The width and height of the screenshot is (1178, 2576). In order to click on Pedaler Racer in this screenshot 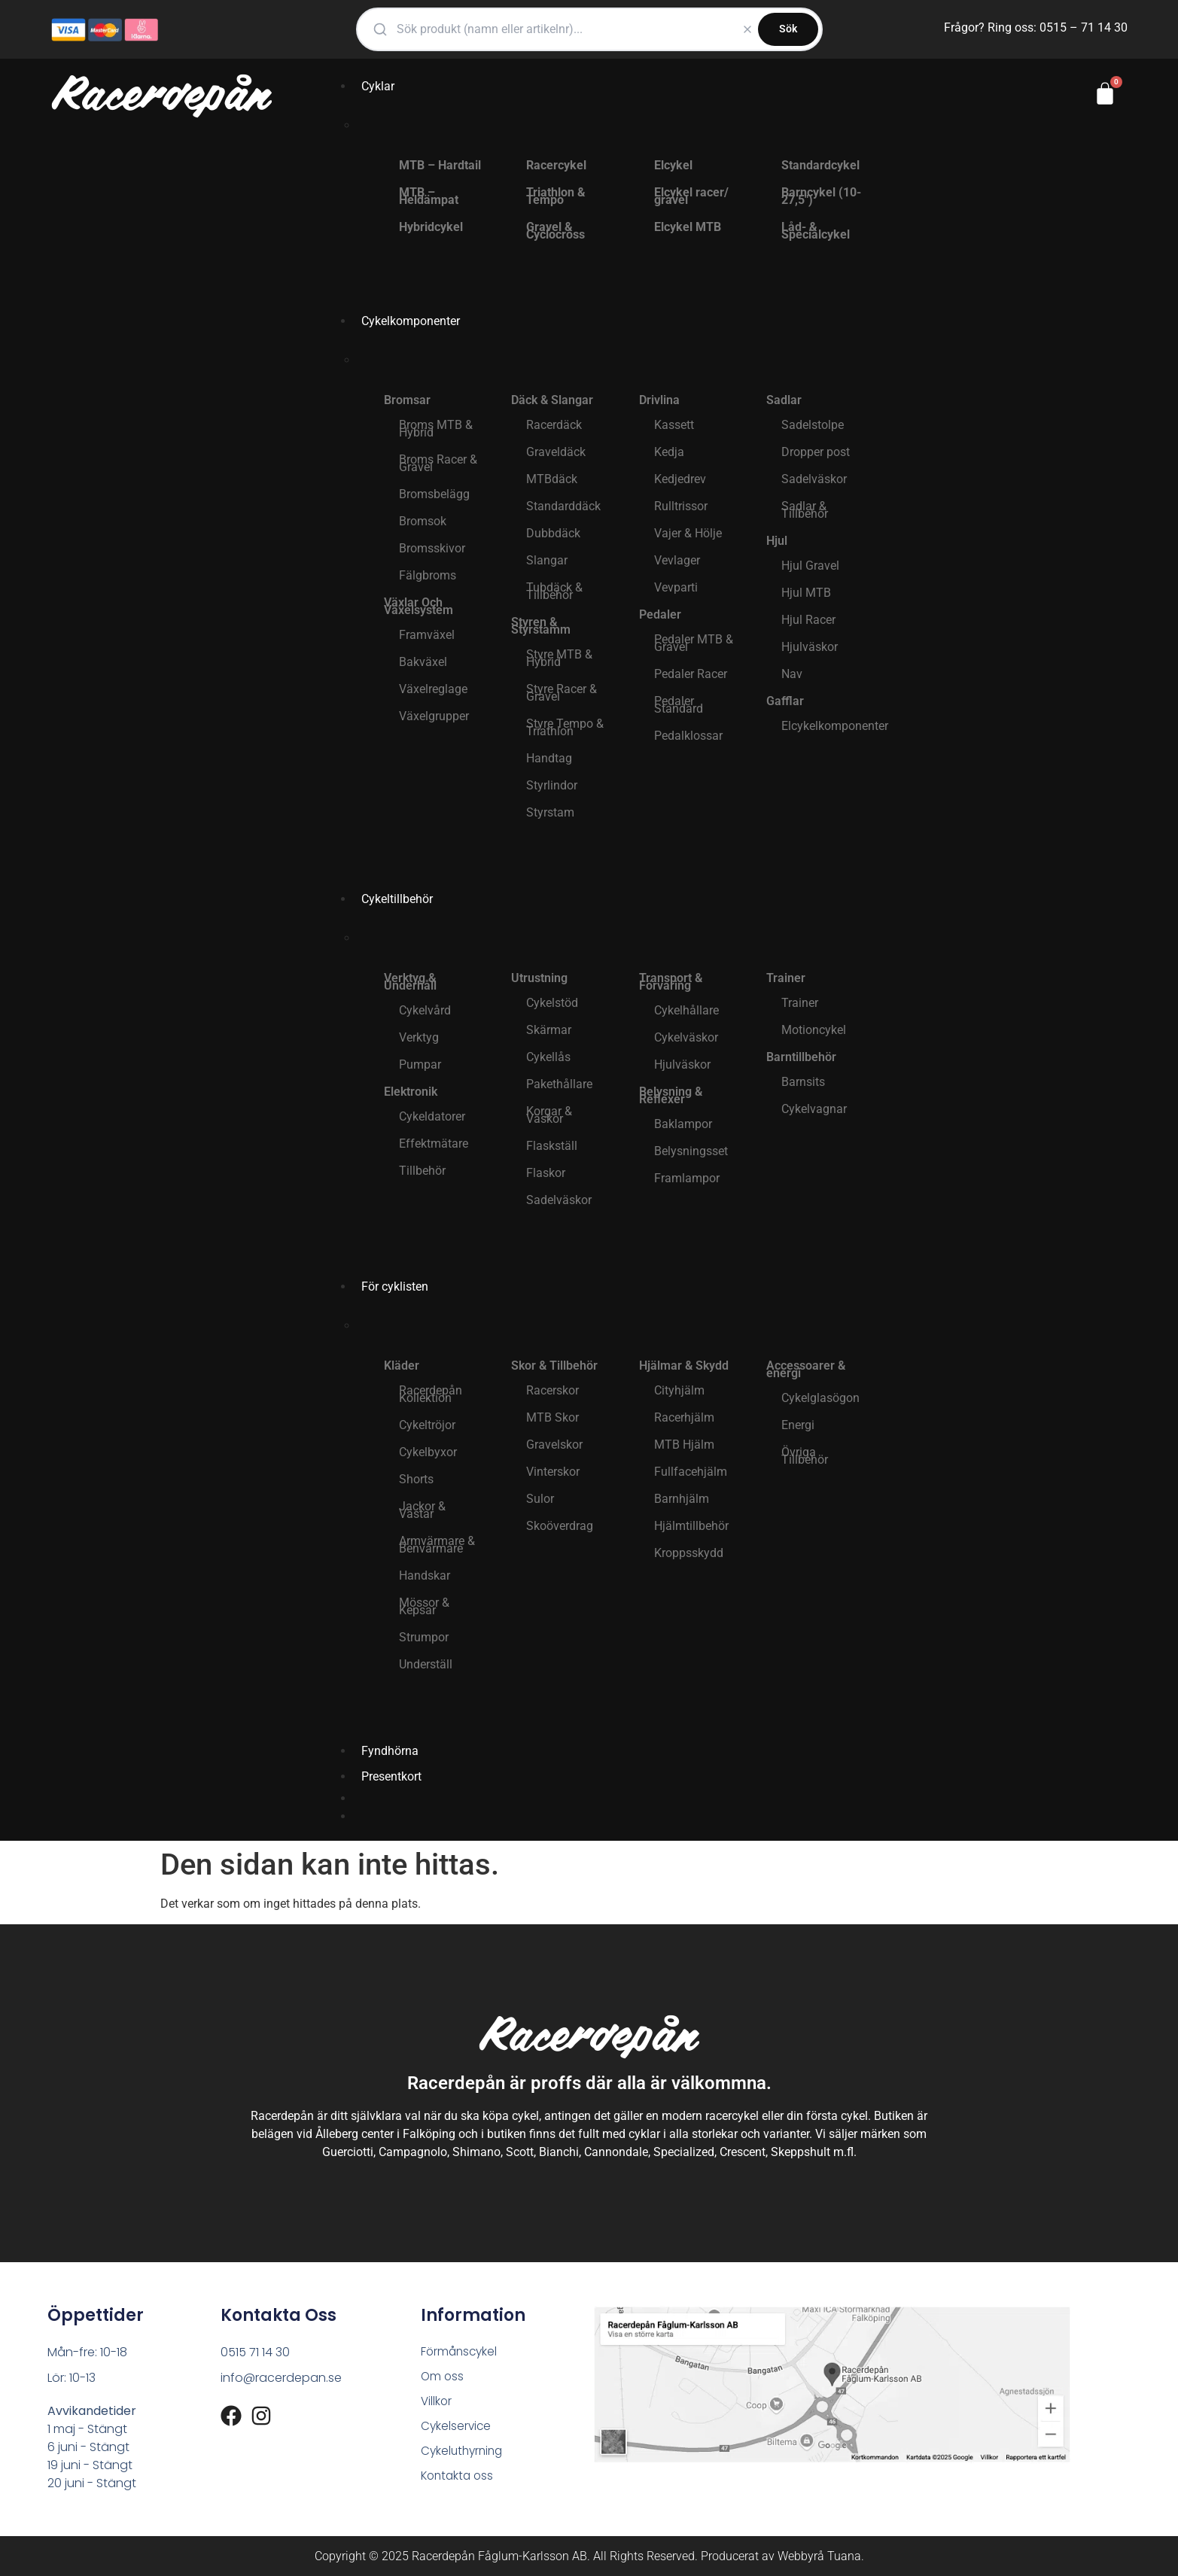, I will do `click(690, 674)`.